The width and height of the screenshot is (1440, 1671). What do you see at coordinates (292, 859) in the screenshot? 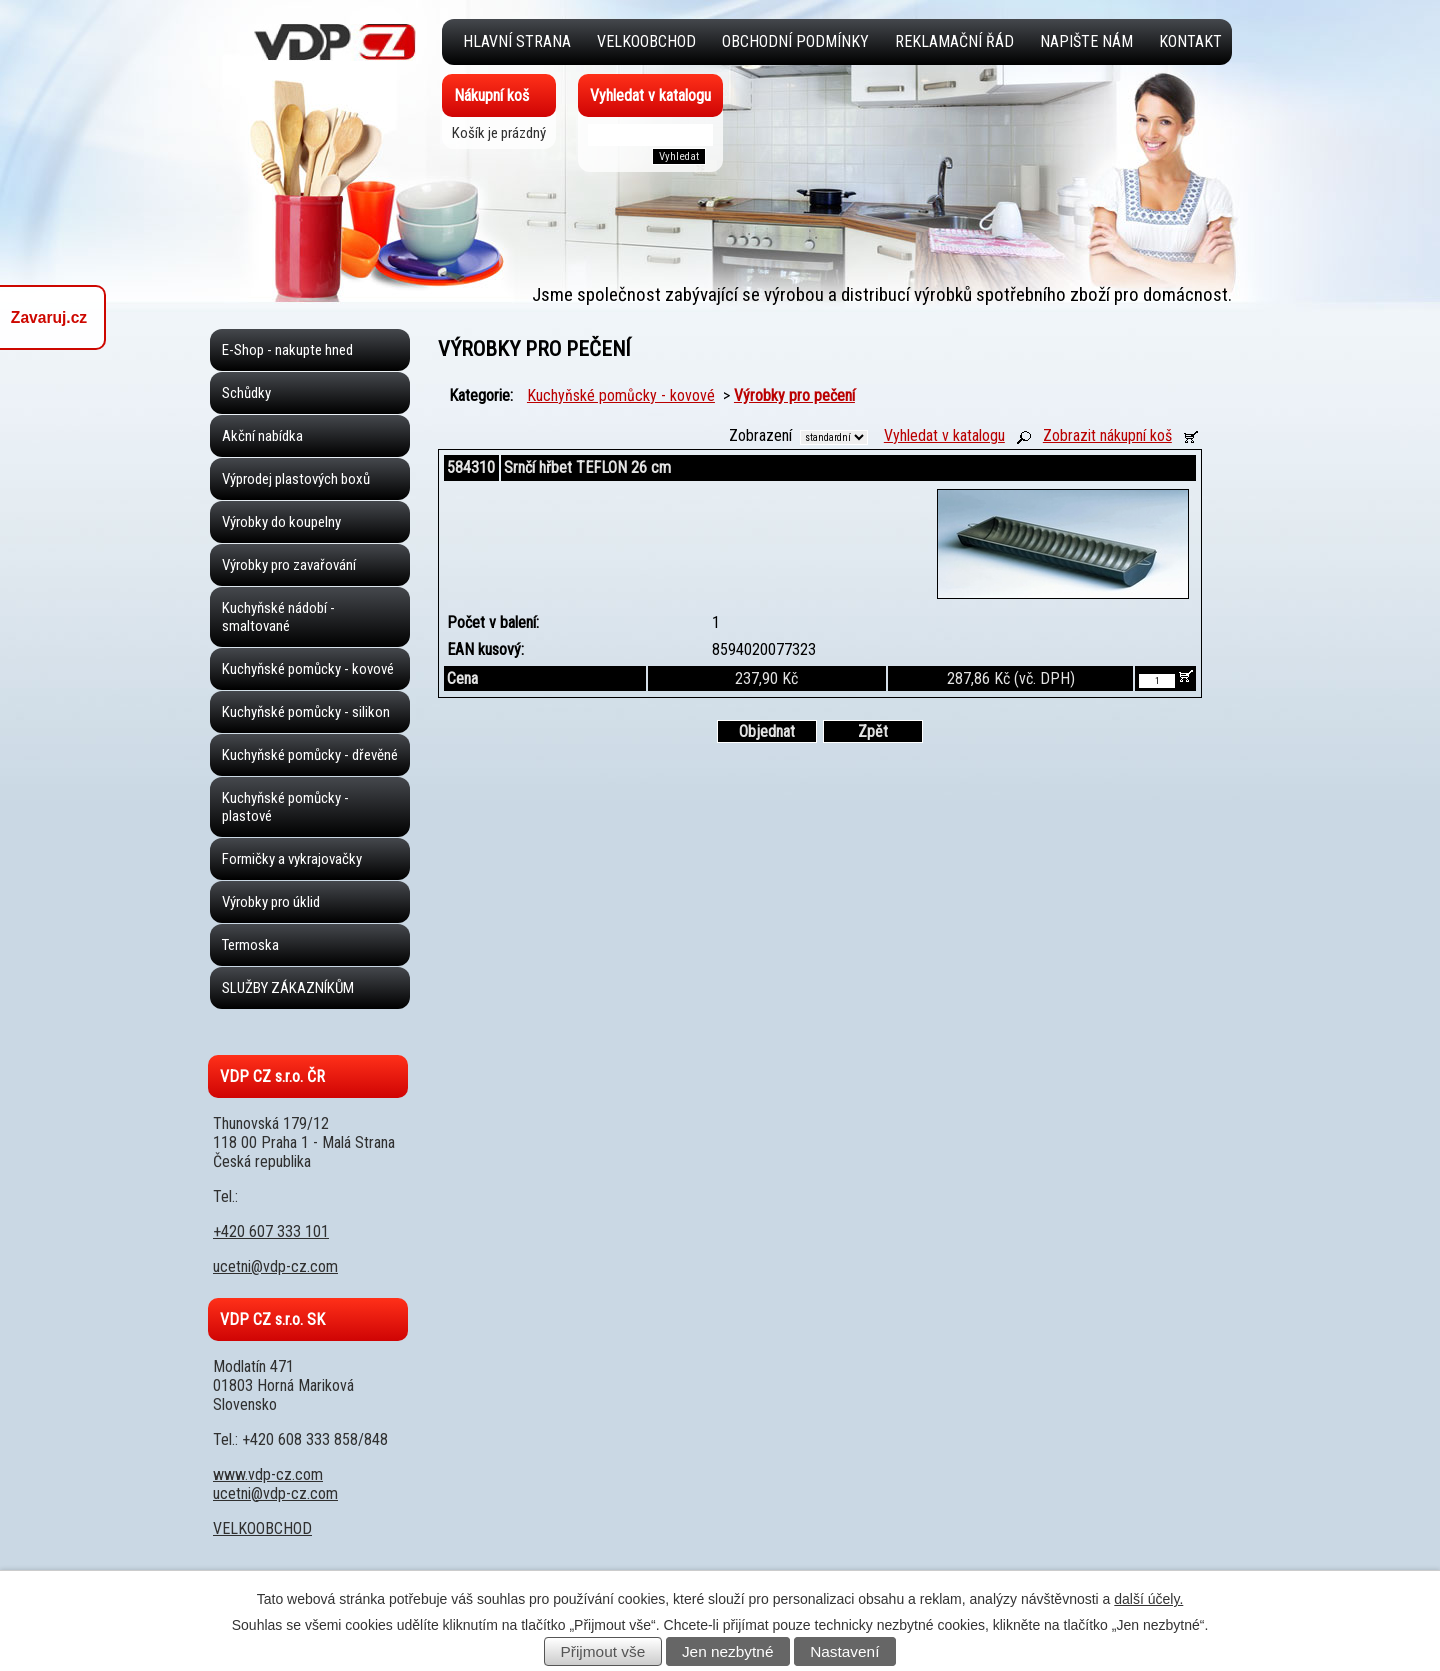
I see `Formičky a vykrajovačky` at bounding box center [292, 859].